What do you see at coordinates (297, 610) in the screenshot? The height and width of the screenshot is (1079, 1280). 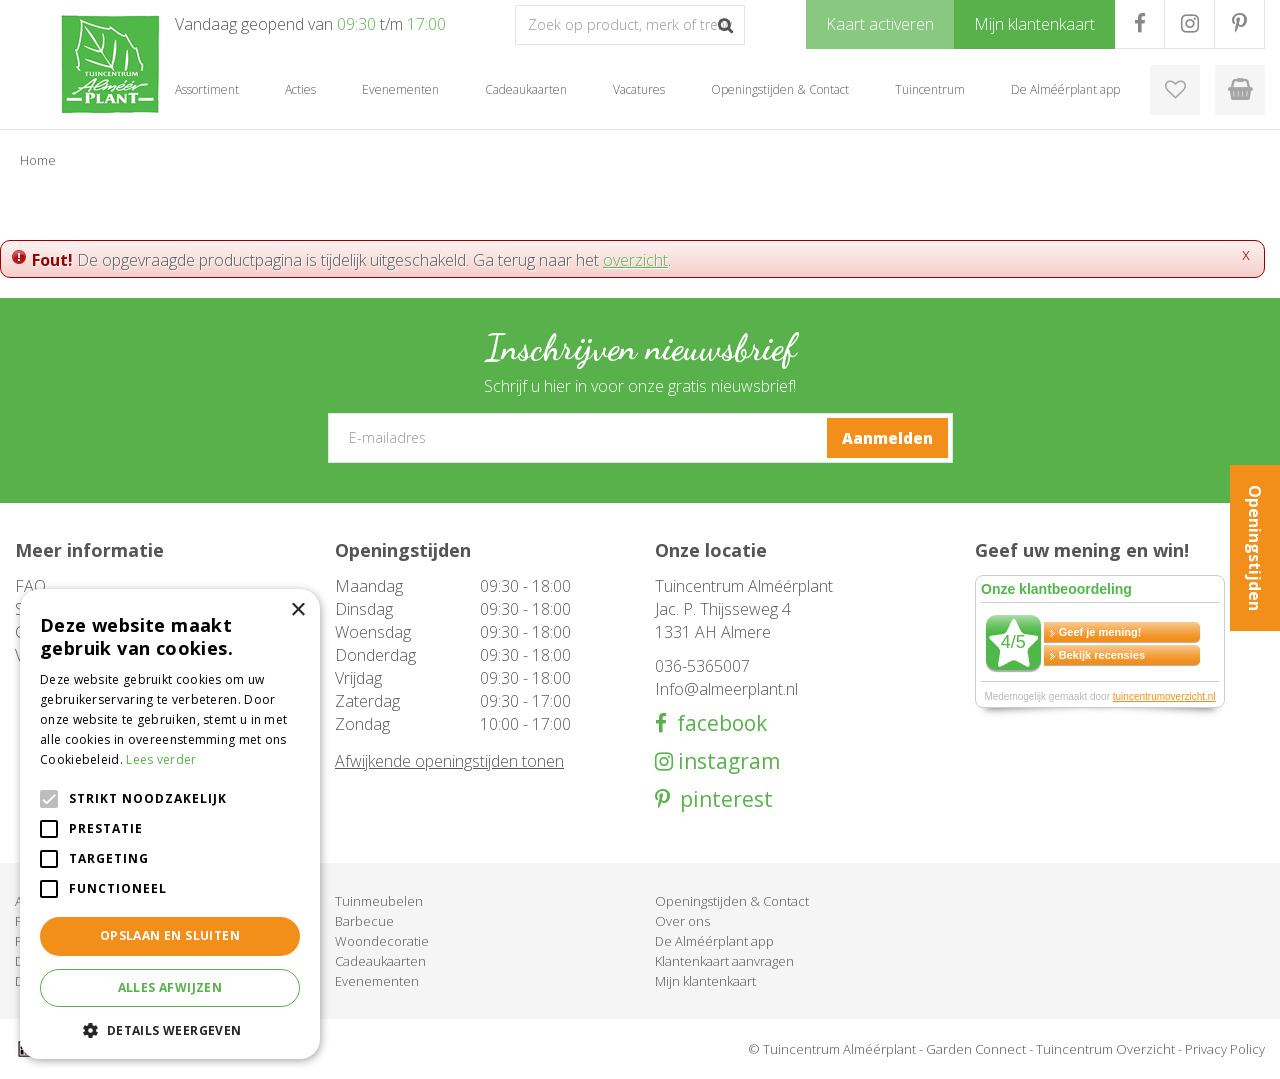 I see `× [button]` at bounding box center [297, 610].